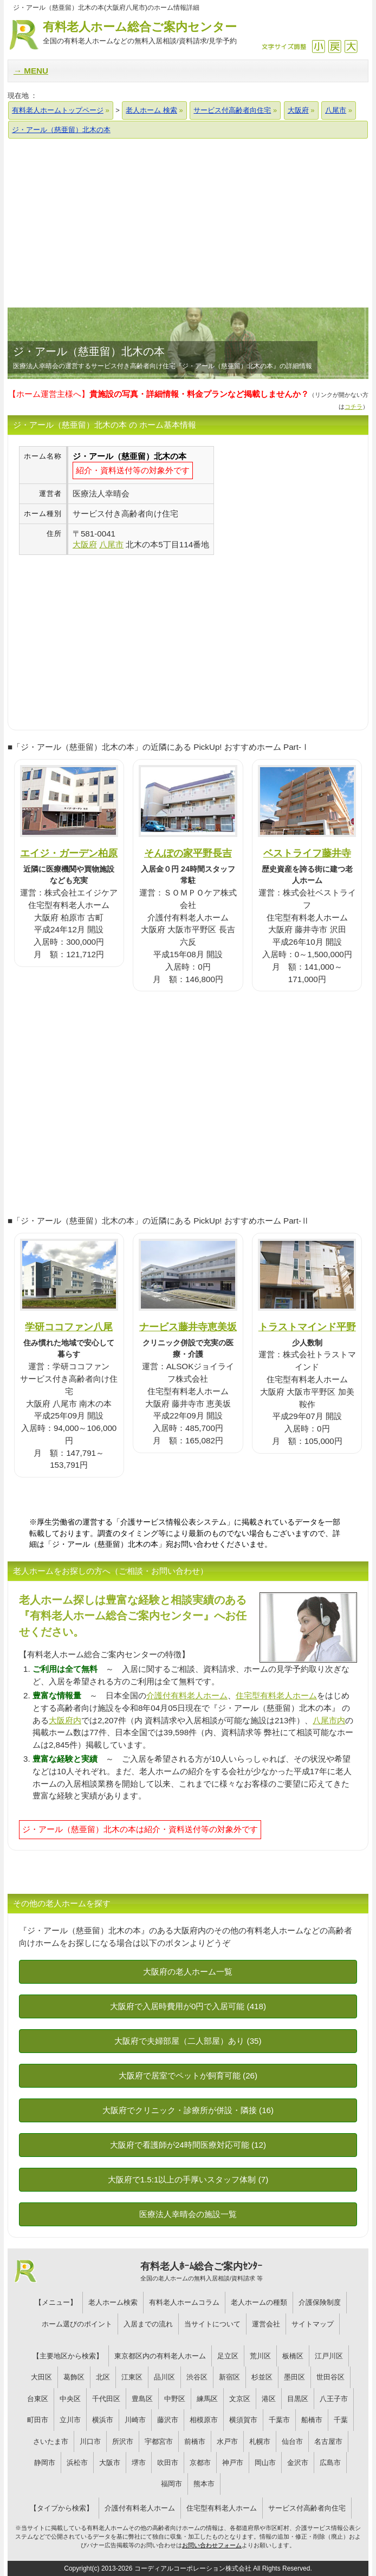 The height and width of the screenshot is (2576, 376). I want to click on 品川区, so click(164, 2377).